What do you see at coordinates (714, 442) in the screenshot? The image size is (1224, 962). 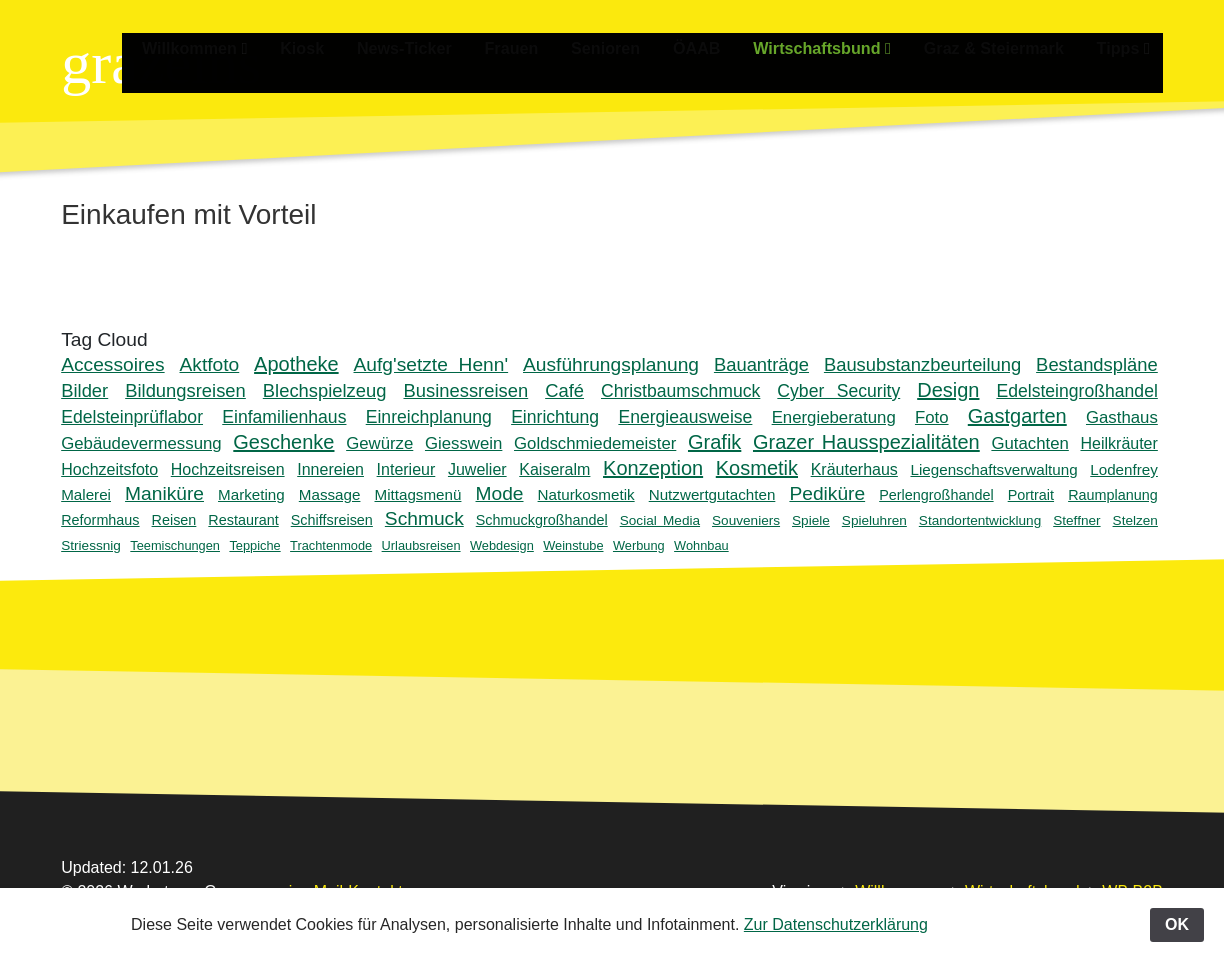 I see `Grafik` at bounding box center [714, 442].